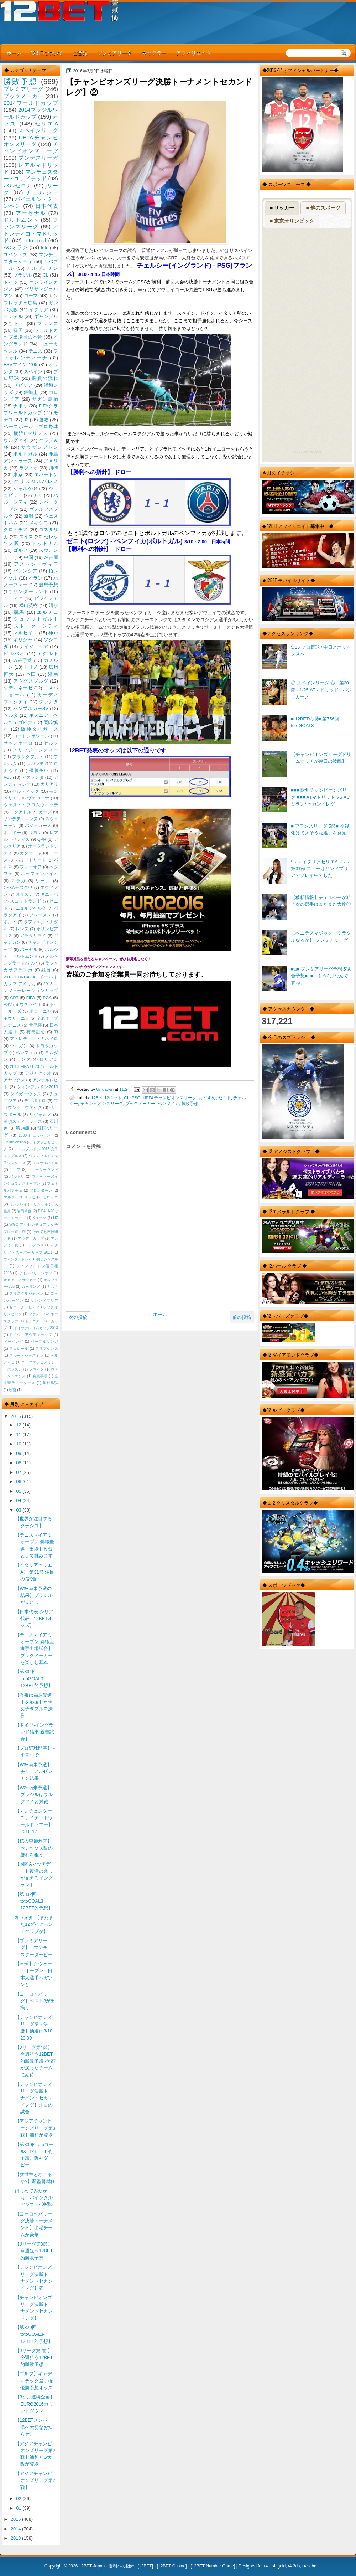 This screenshot has height=2576, width=356. Describe the element at coordinates (14, 998) in the screenshot. I see `CR7` at that location.